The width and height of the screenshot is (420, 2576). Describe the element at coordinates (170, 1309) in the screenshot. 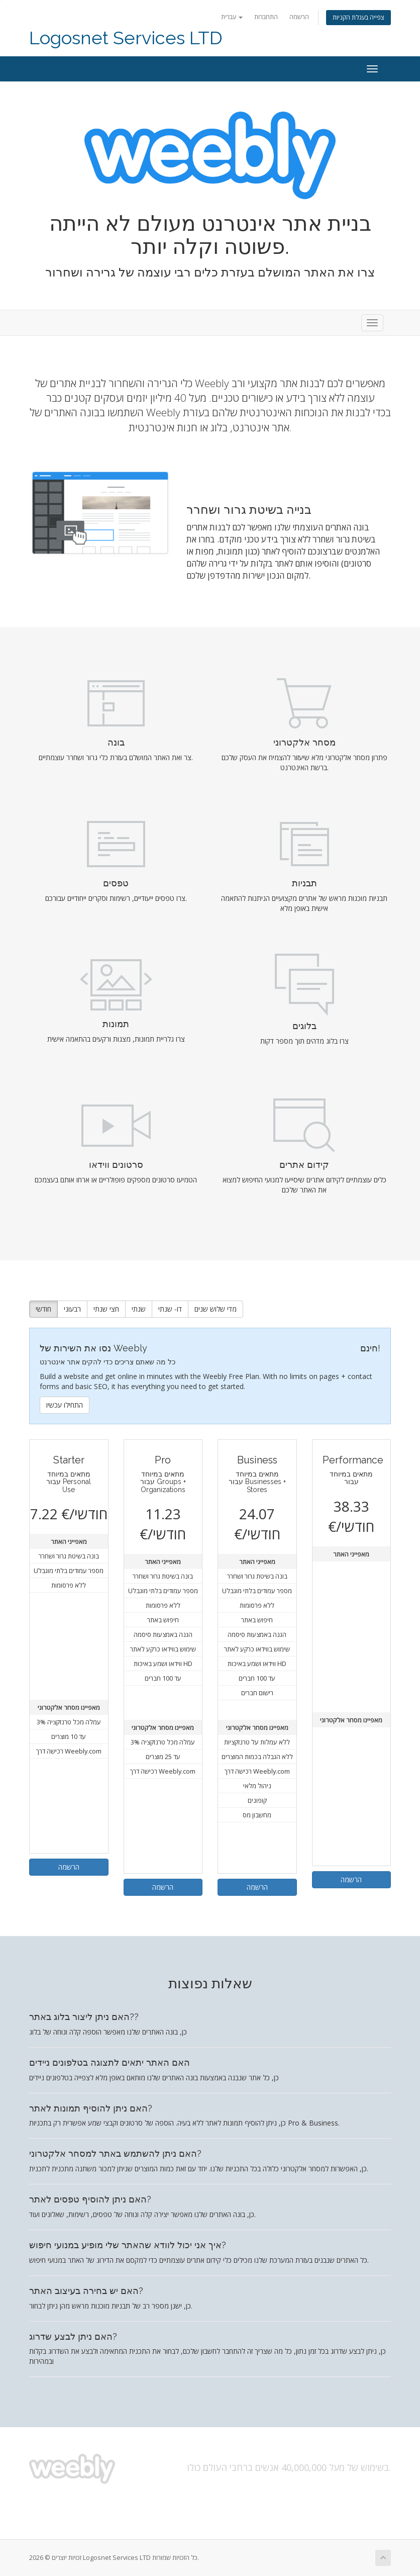

I see `דו- שנתי` at that location.